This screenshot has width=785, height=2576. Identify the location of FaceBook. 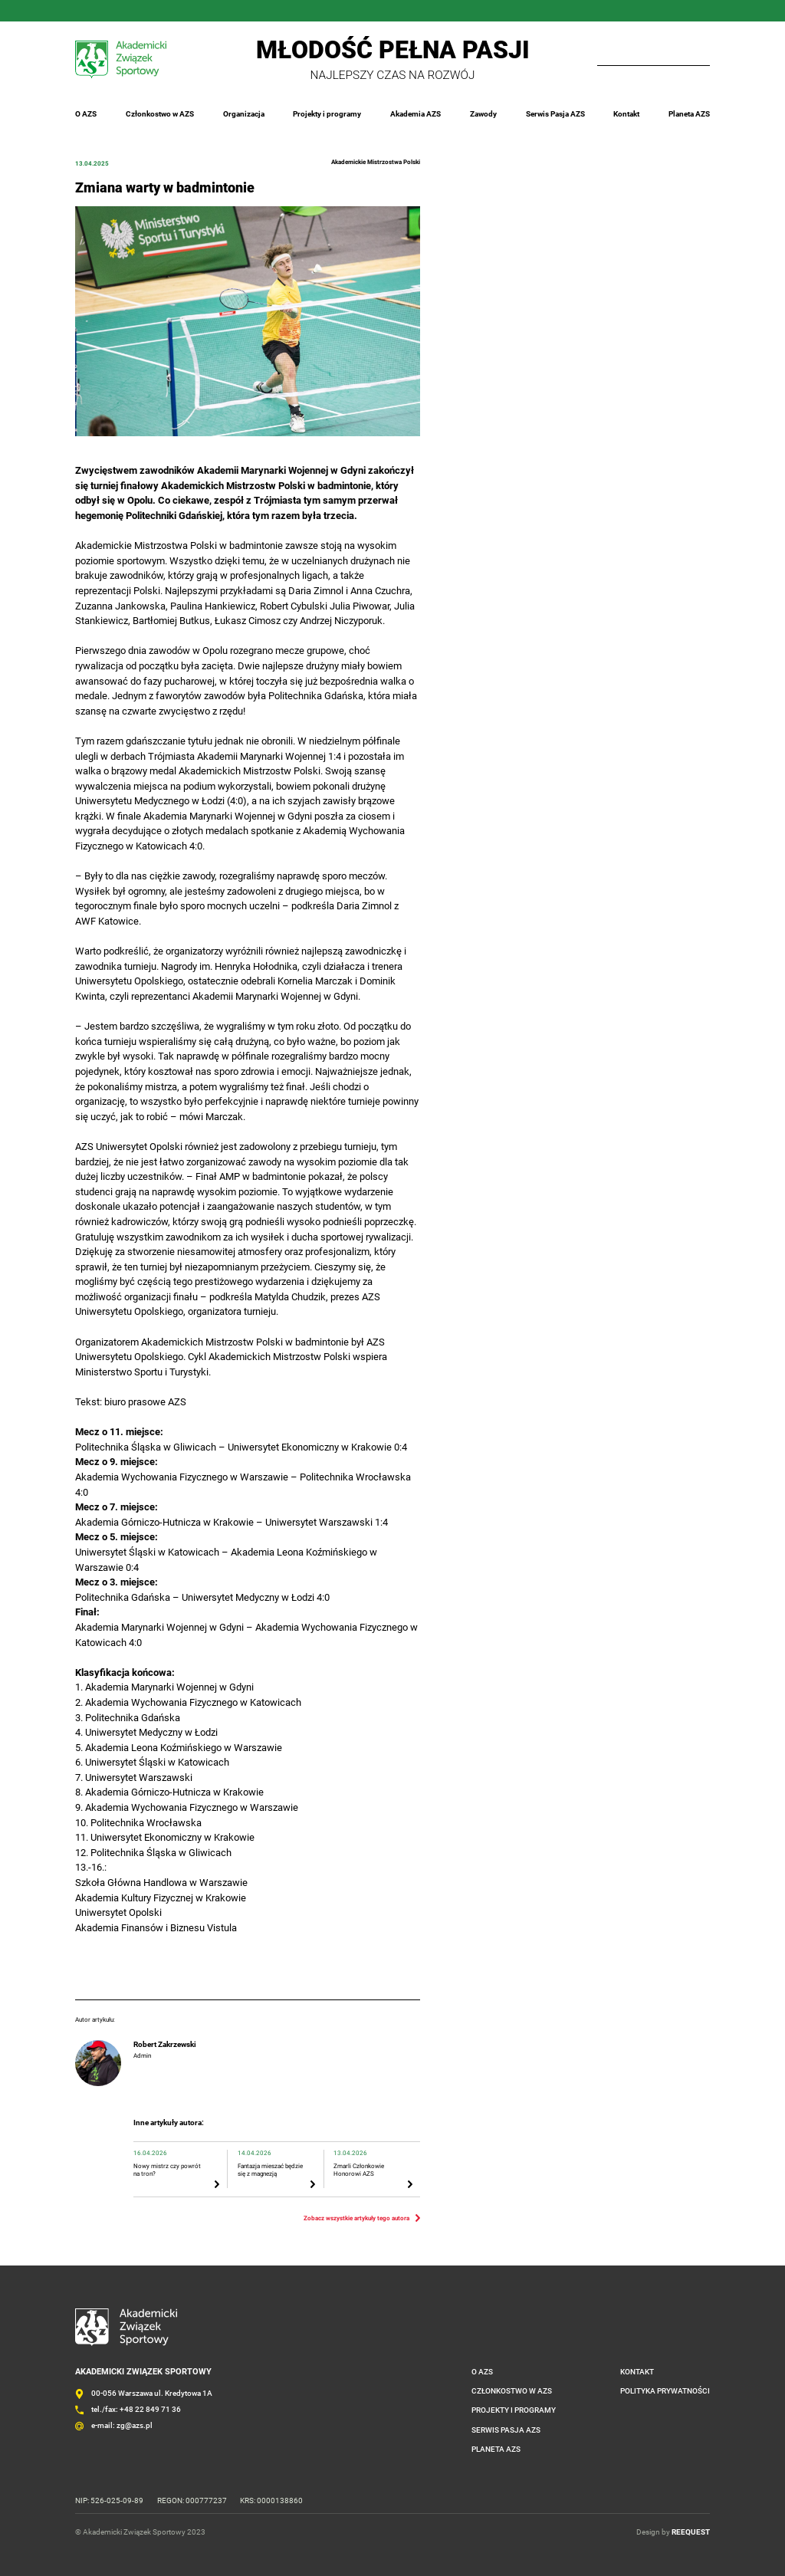
(75, 10).